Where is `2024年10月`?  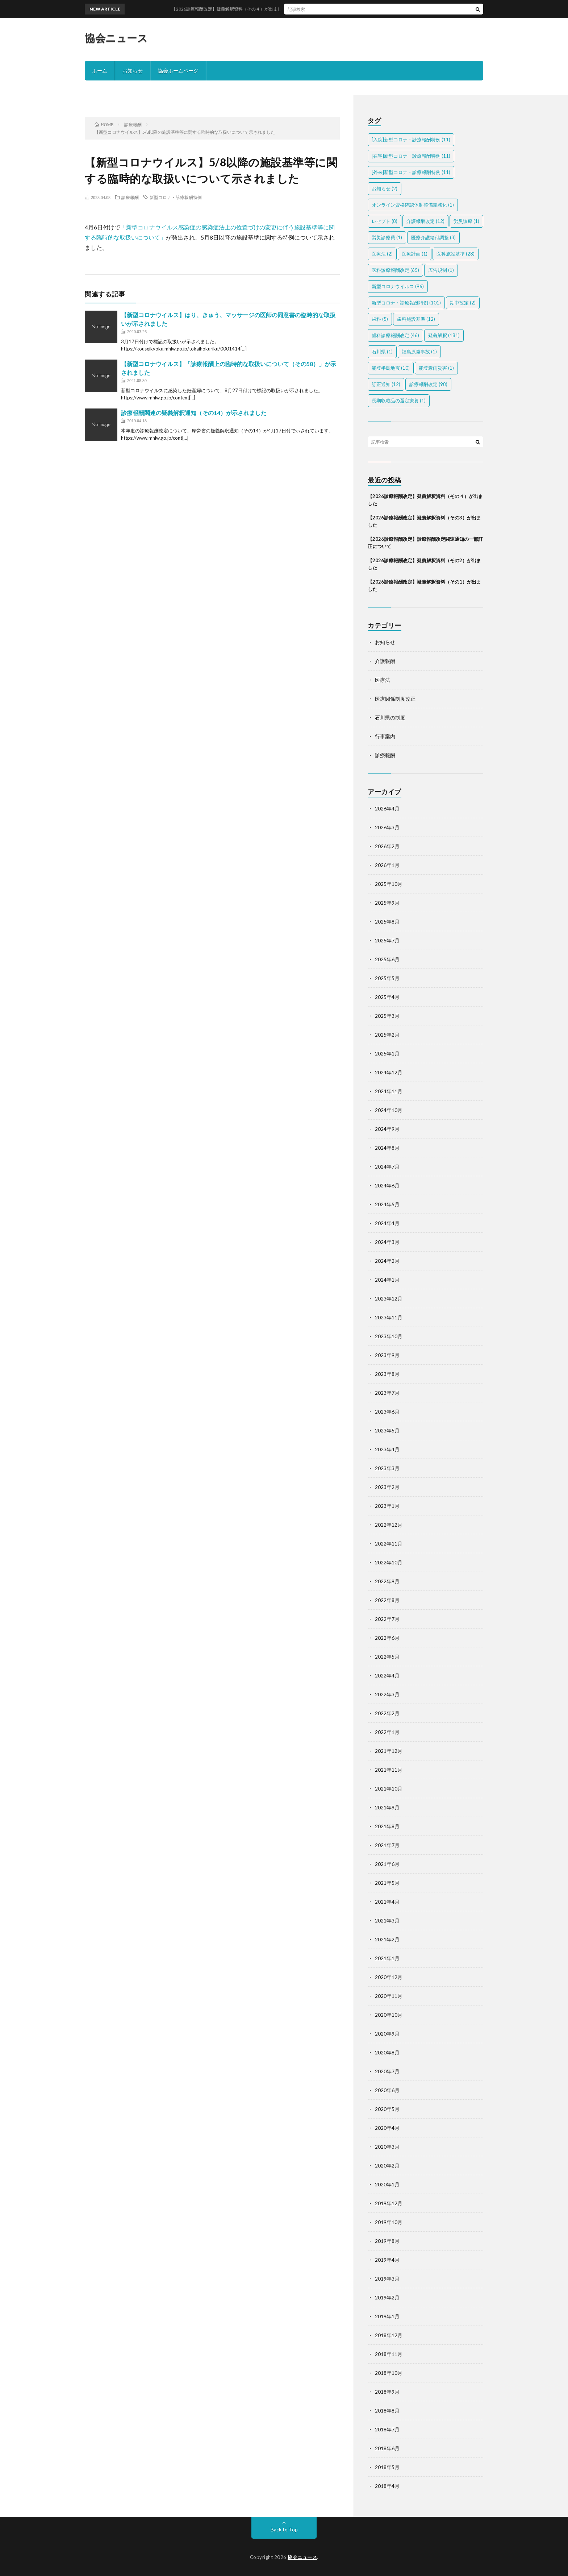
2024年10月 is located at coordinates (388, 1110).